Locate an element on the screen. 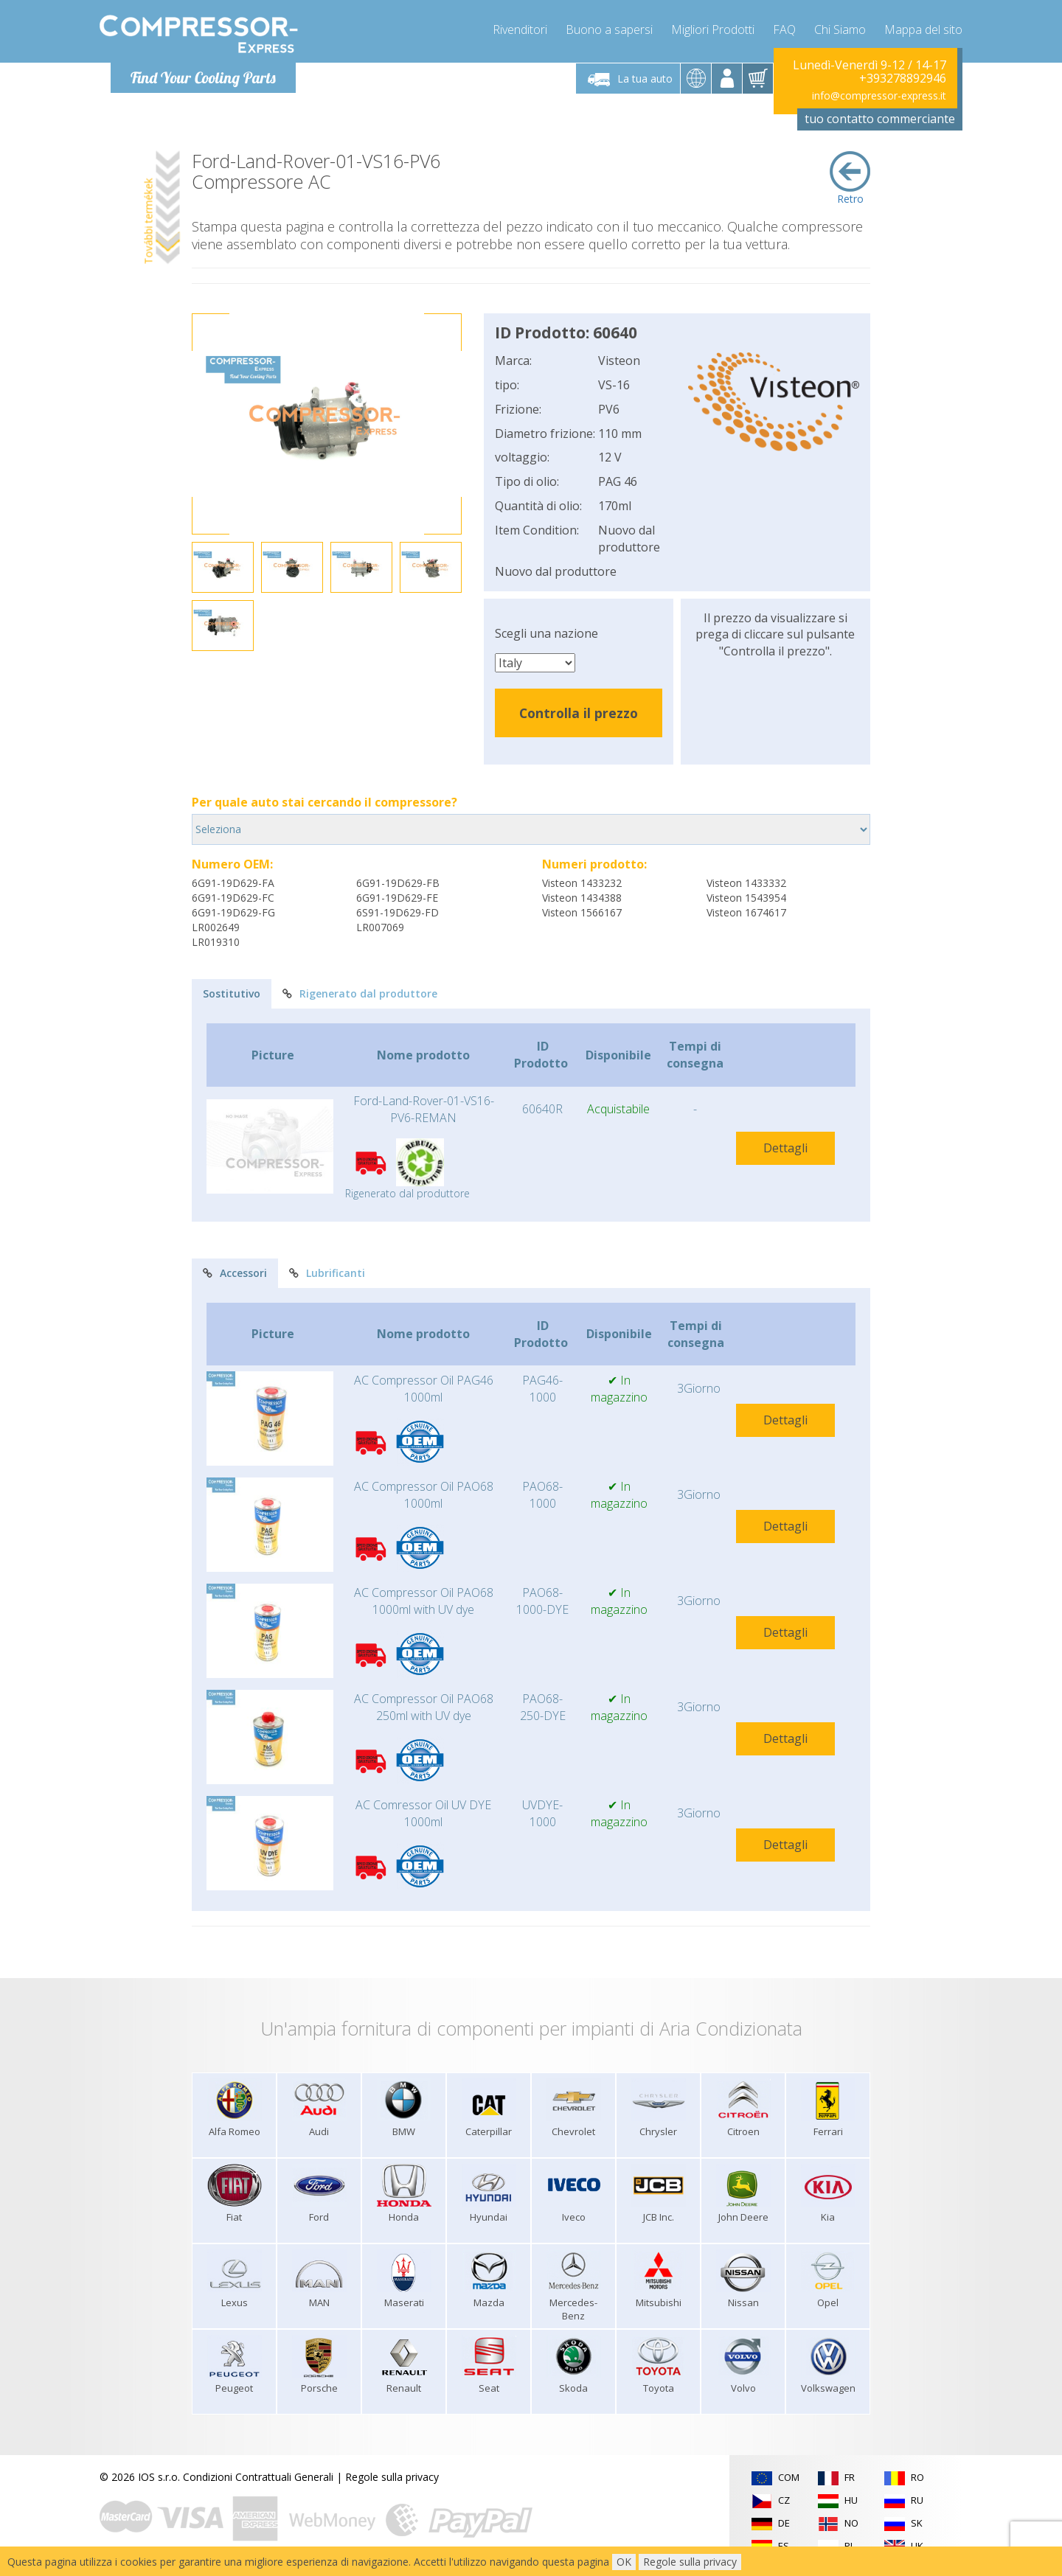 Image resolution: width=1062 pixels, height=2576 pixels. Condizioni Contrattuali Generali is located at coordinates (258, 2477).